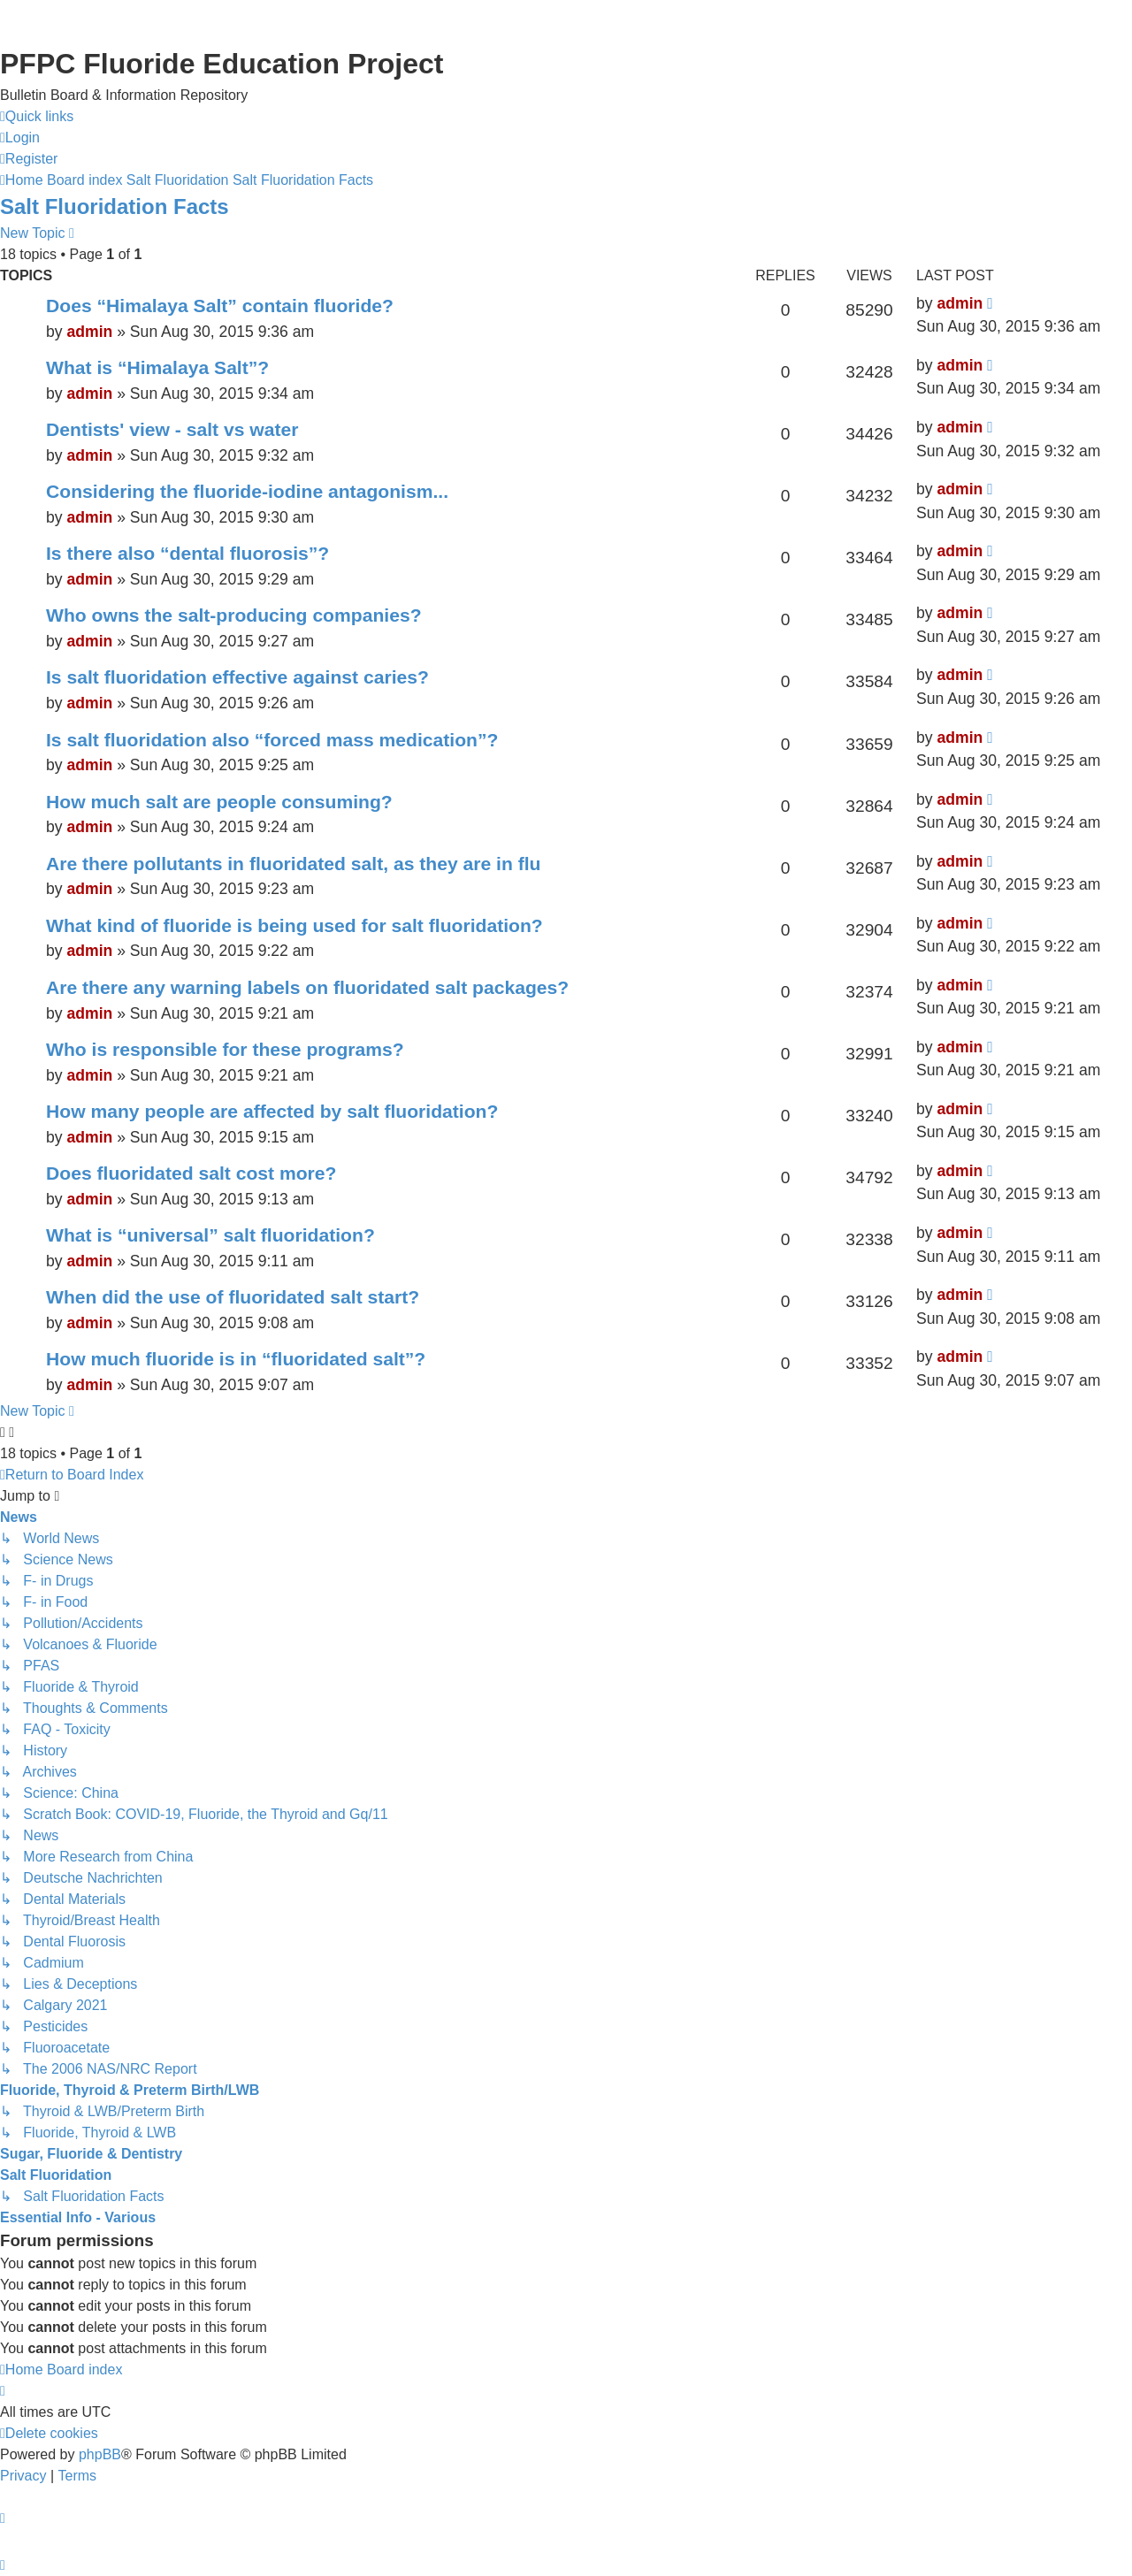  Describe the element at coordinates (232, 1297) in the screenshot. I see `When did the use of fluoridated salt start?` at that location.